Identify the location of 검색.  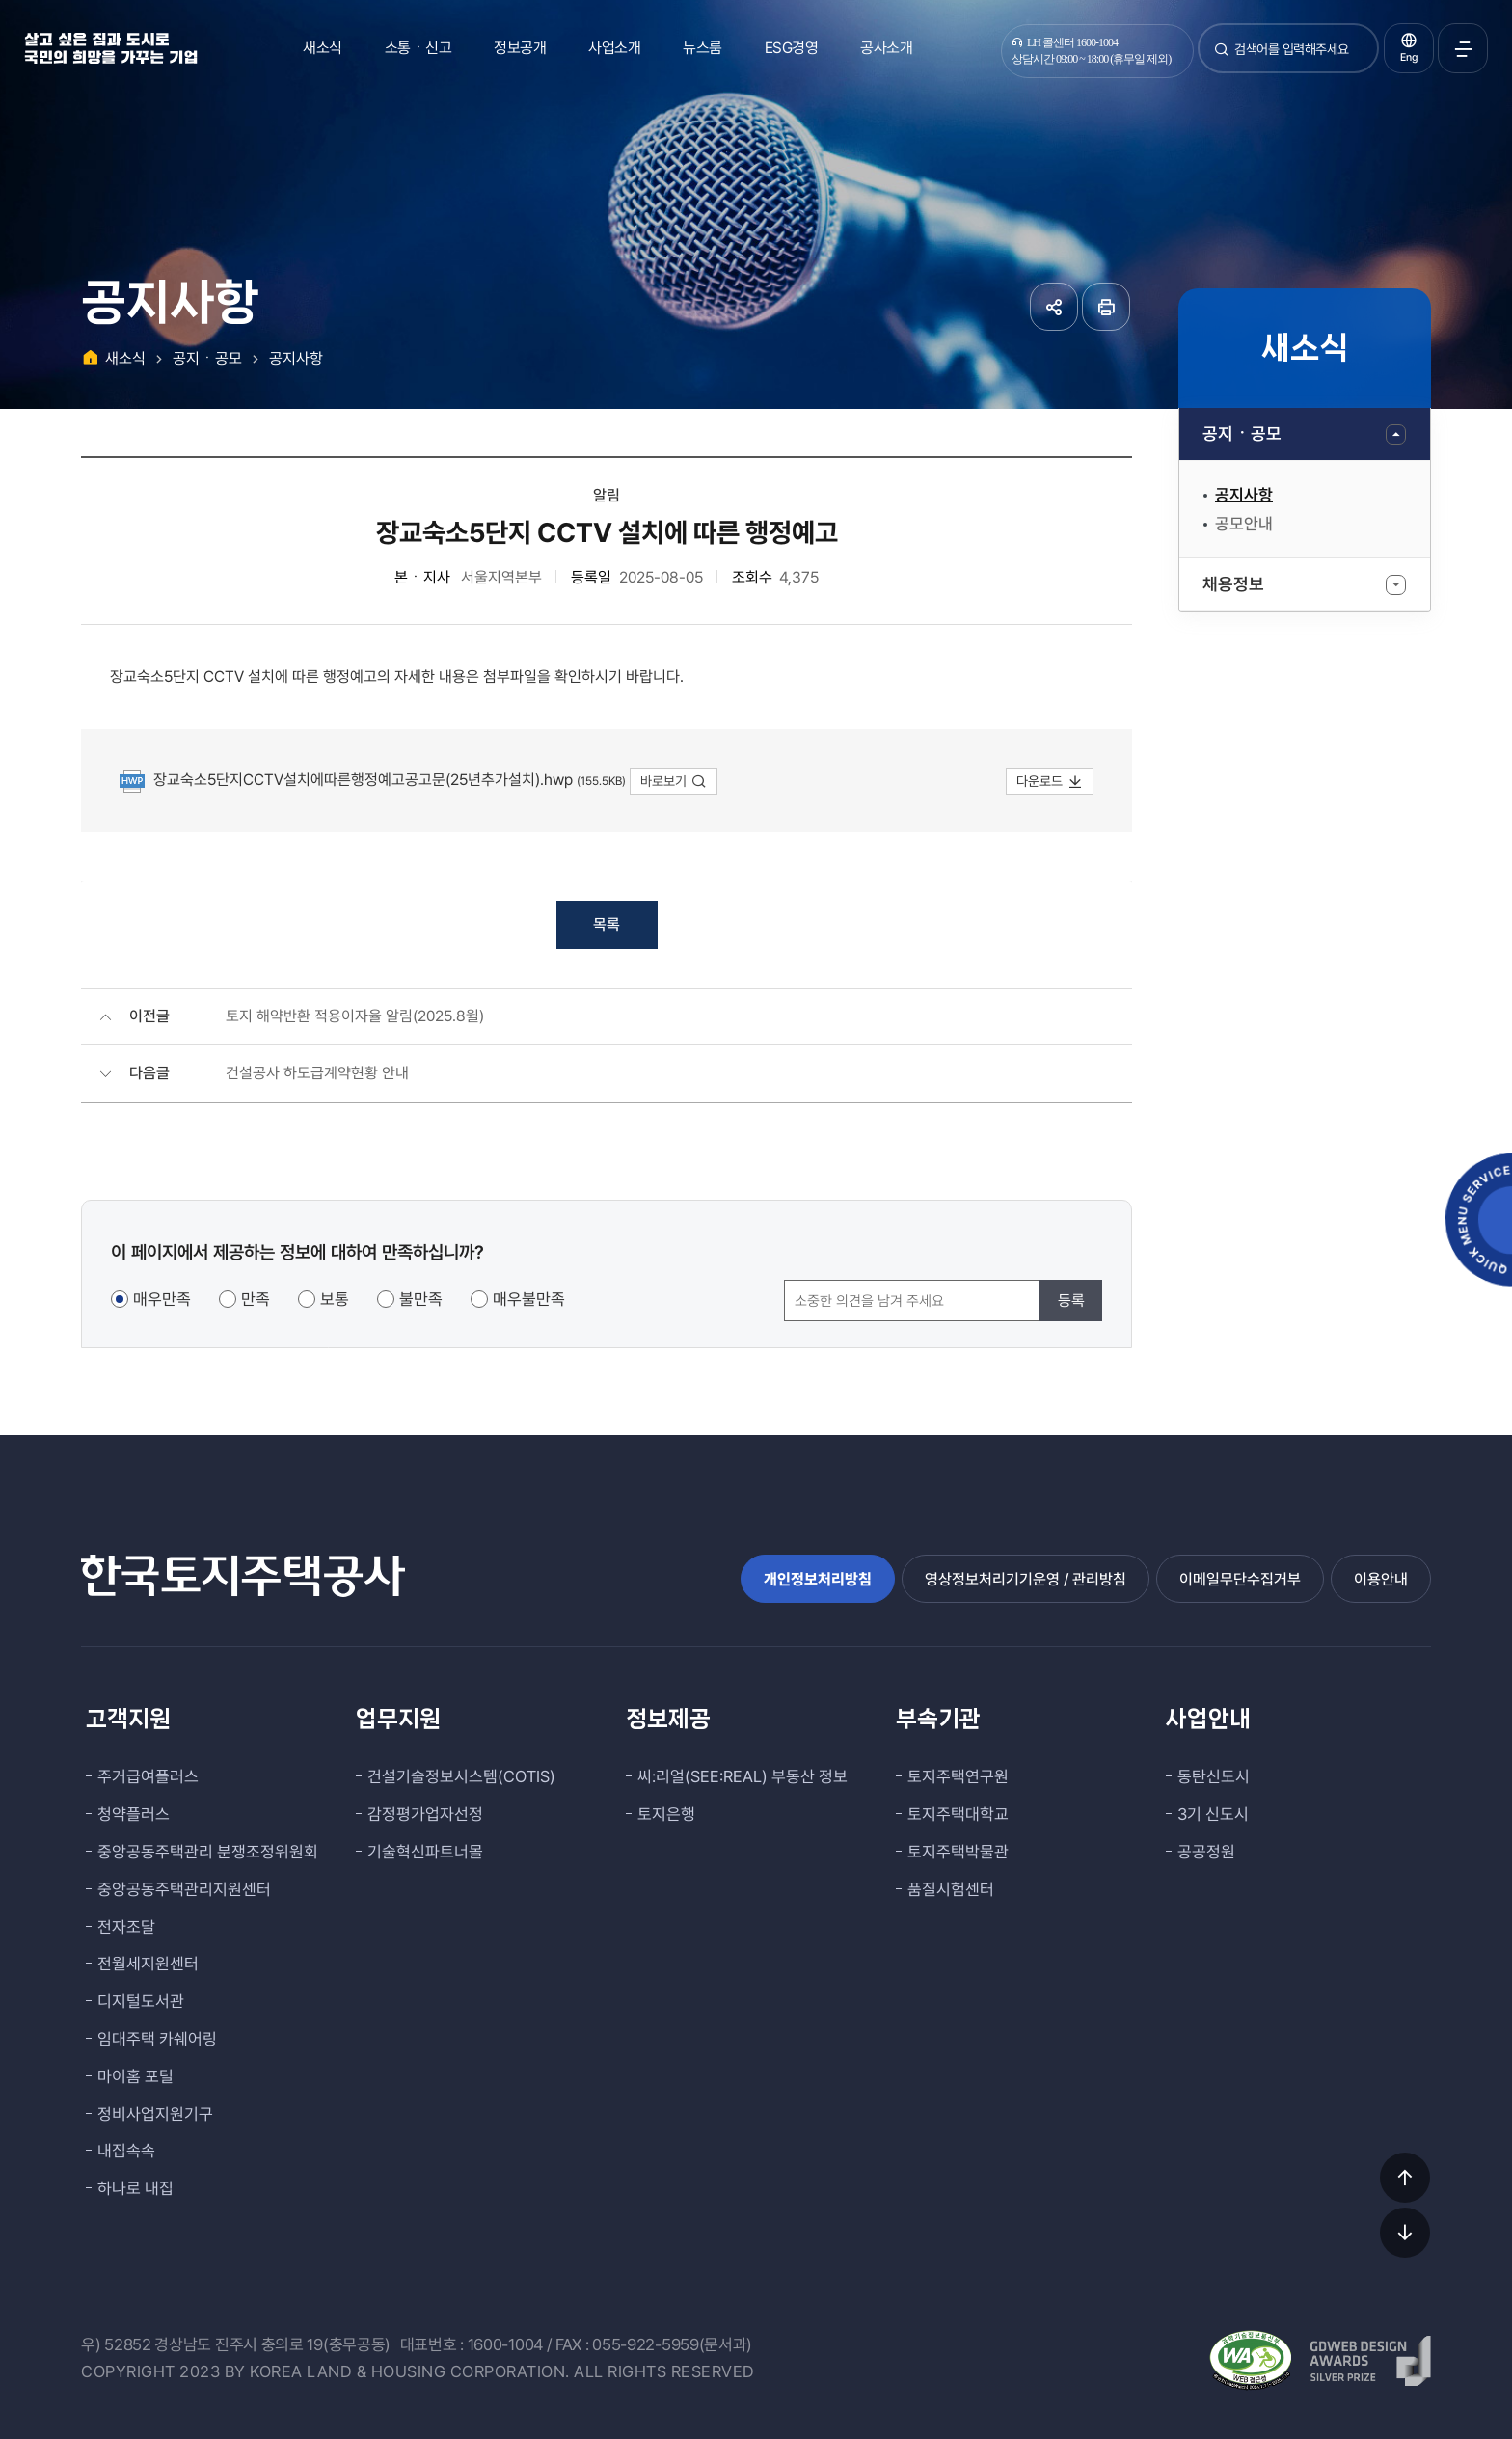
(1221, 56).